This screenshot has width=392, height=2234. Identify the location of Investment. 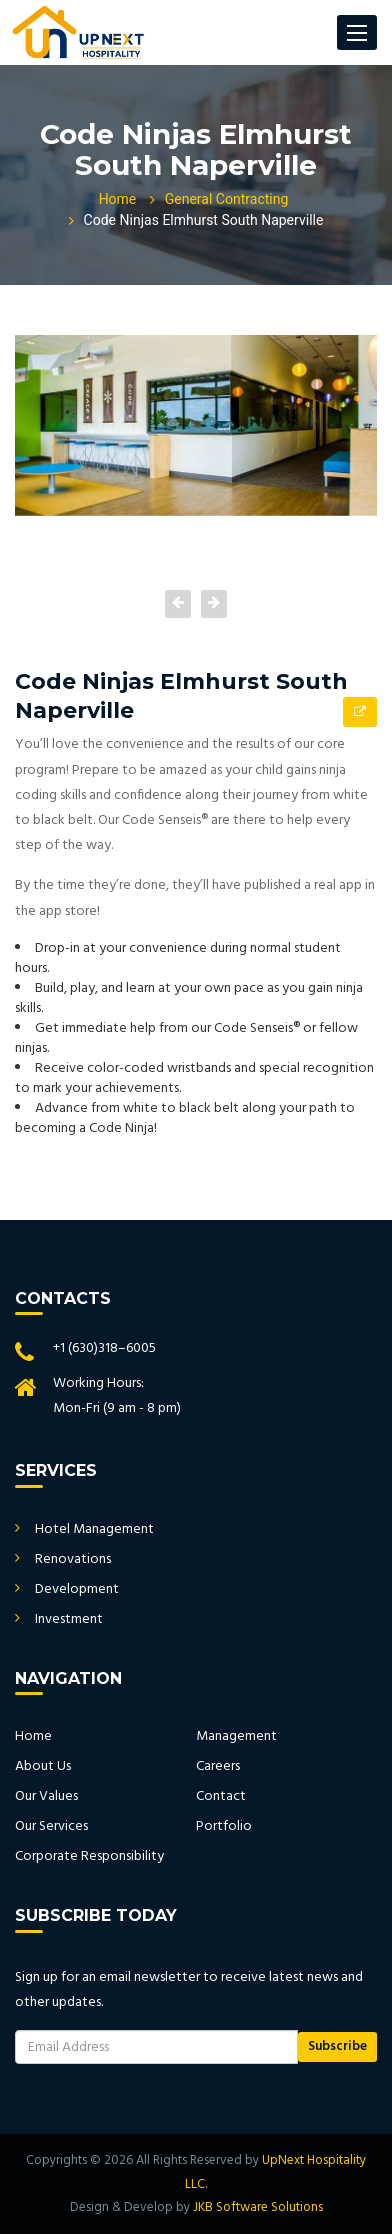
(69, 1619).